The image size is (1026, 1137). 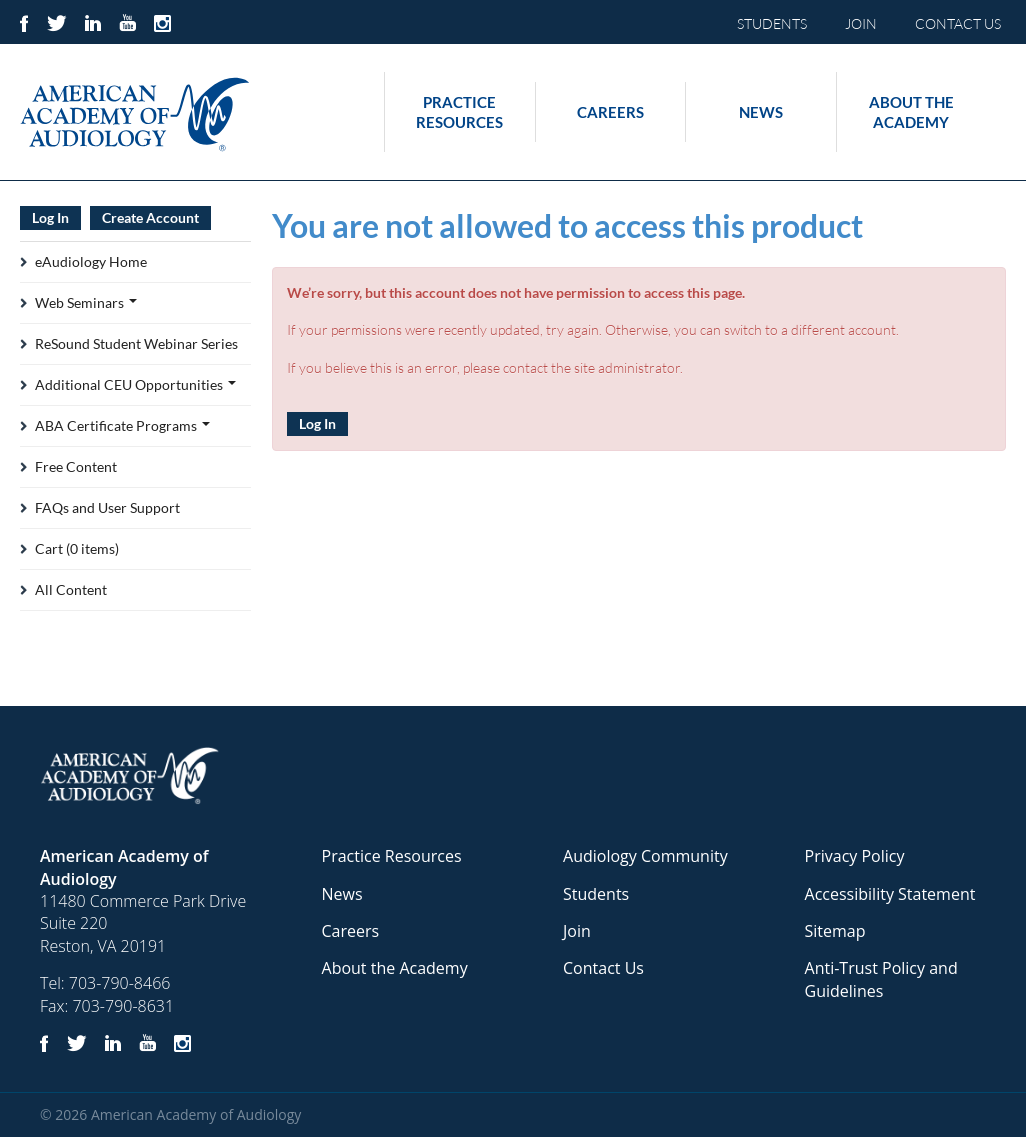 What do you see at coordinates (835, 931) in the screenshot?
I see `Sitemap` at bounding box center [835, 931].